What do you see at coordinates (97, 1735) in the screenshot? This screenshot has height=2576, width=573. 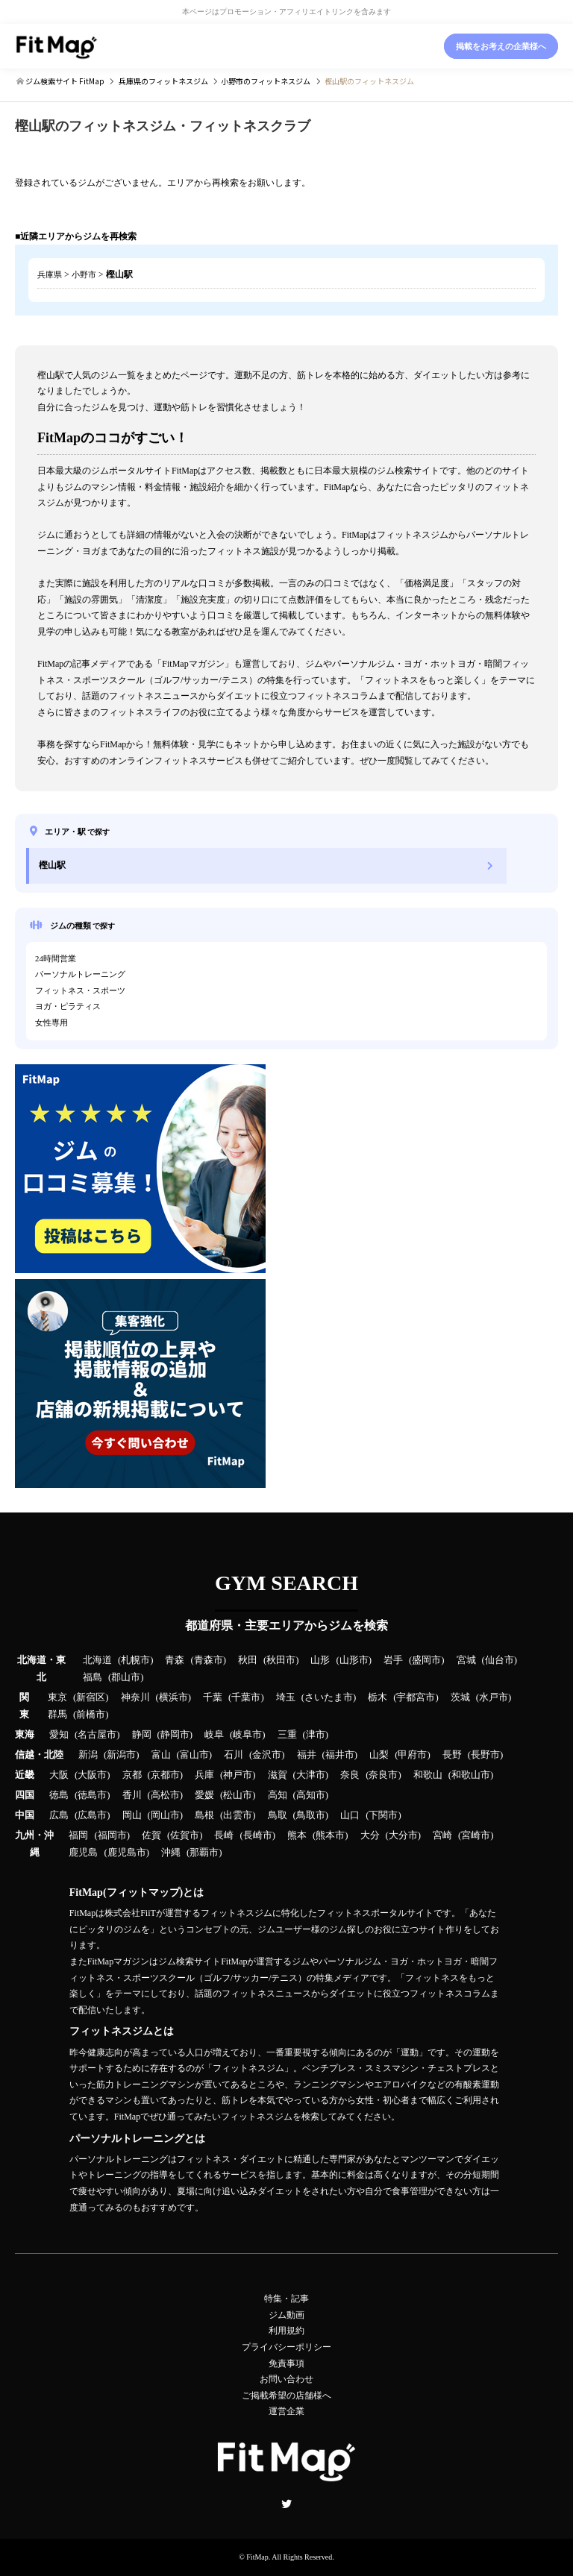 I see `名古屋市` at bounding box center [97, 1735].